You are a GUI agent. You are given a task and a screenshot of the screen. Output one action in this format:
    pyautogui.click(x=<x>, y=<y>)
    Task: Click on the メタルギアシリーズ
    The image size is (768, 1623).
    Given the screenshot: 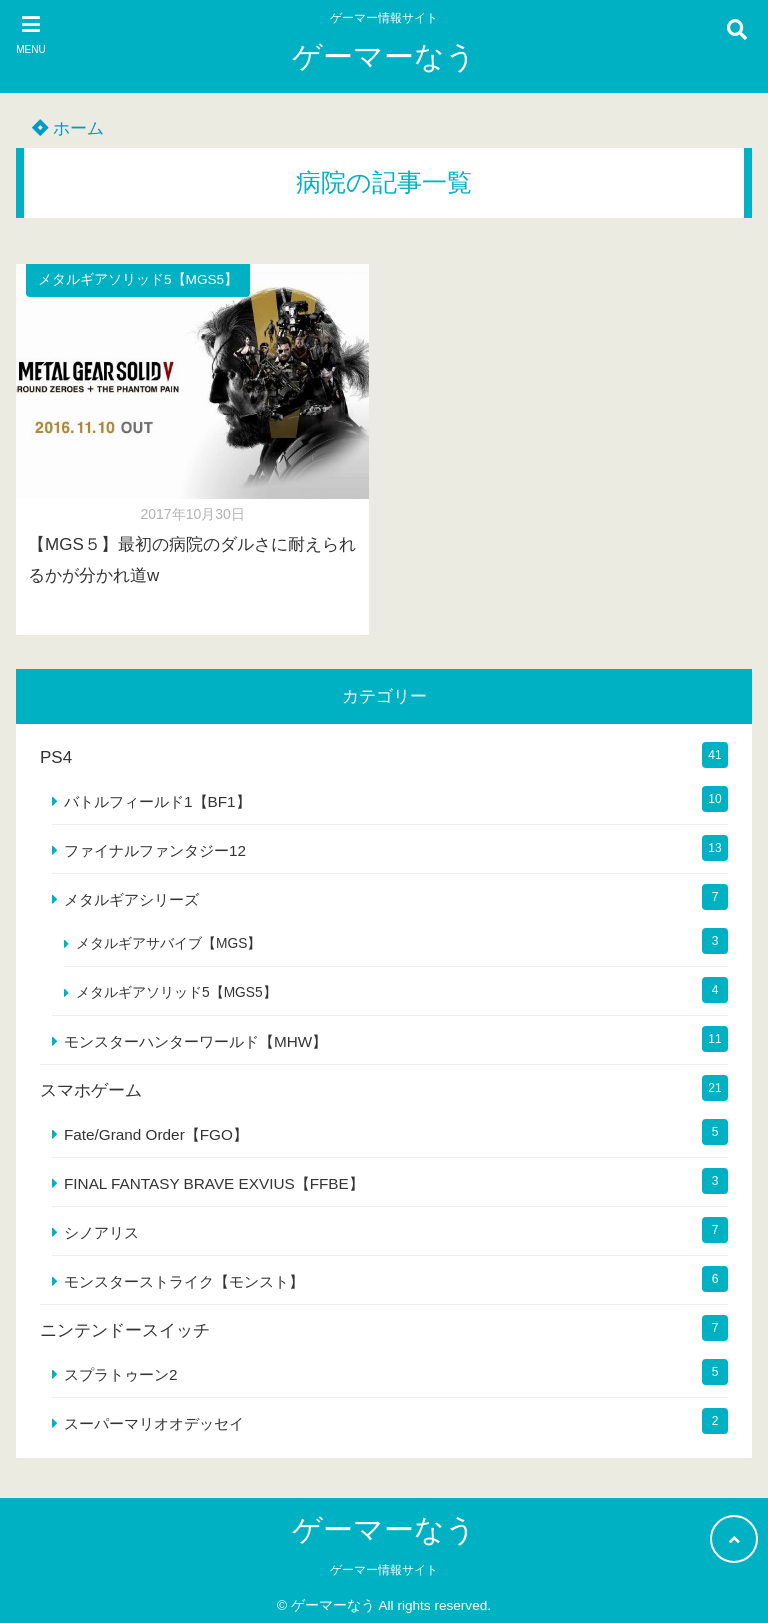 What is the action you would take?
    pyautogui.click(x=131, y=899)
    